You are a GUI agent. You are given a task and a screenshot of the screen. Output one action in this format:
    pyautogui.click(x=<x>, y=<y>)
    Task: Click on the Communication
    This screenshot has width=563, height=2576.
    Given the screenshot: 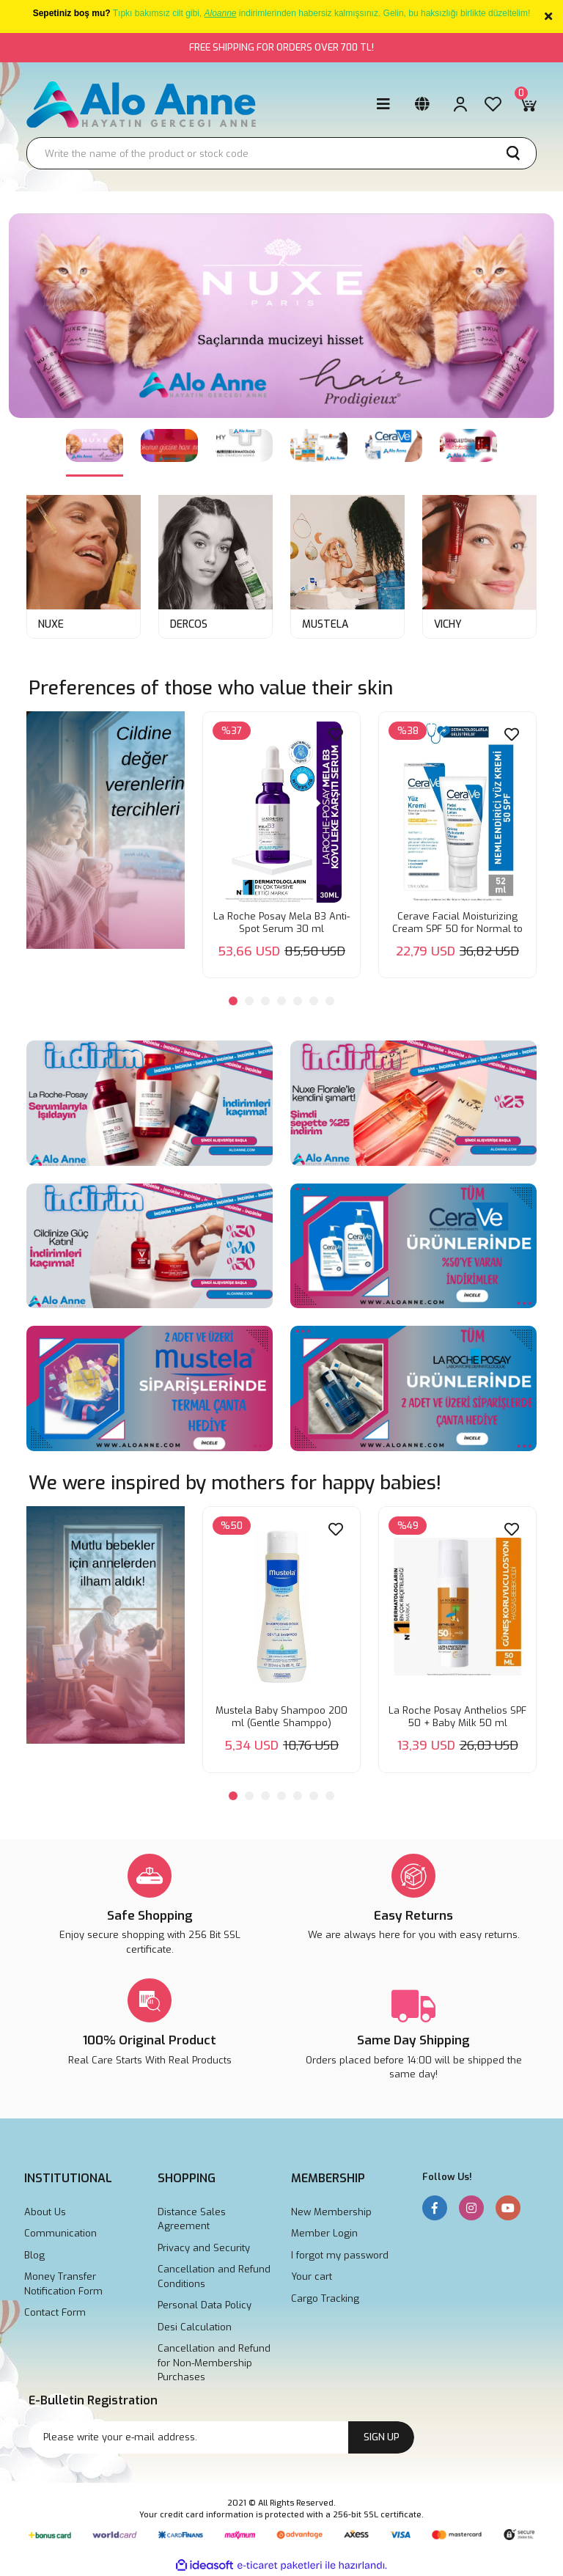 What is the action you would take?
    pyautogui.click(x=60, y=2233)
    